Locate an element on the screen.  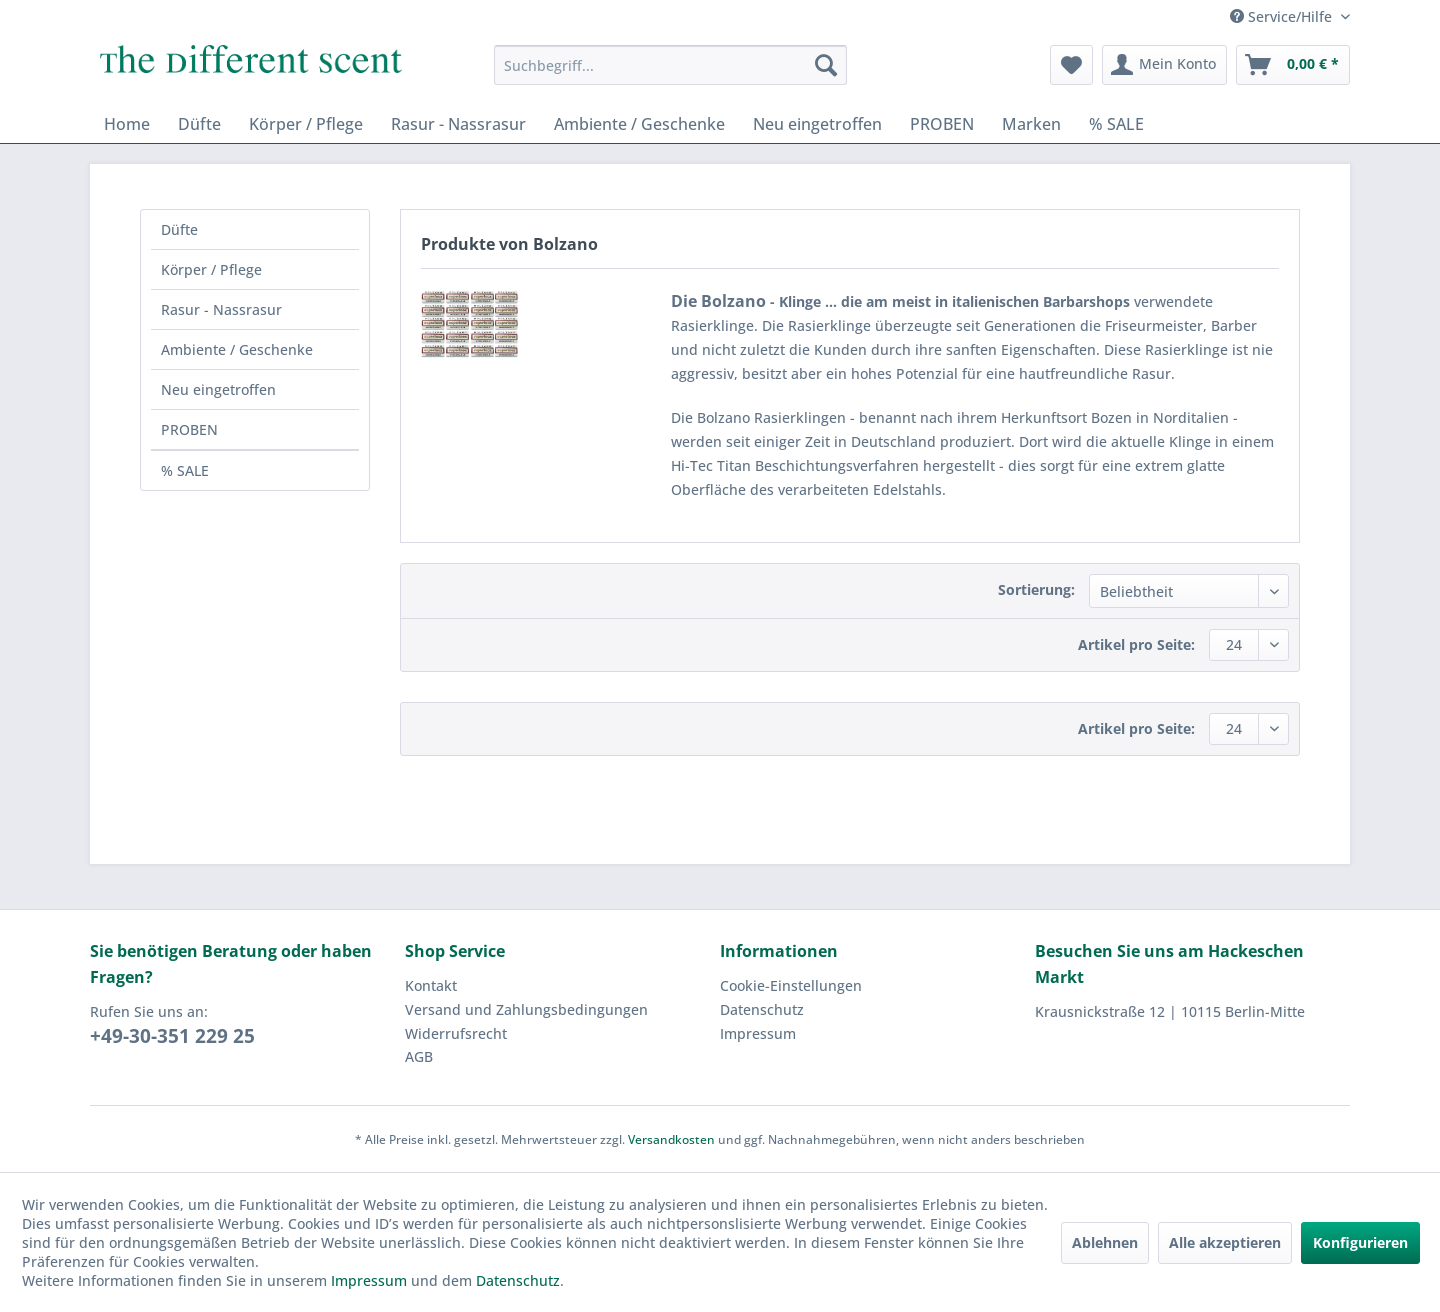
[PROBEN] is located at coordinates (942, 124).